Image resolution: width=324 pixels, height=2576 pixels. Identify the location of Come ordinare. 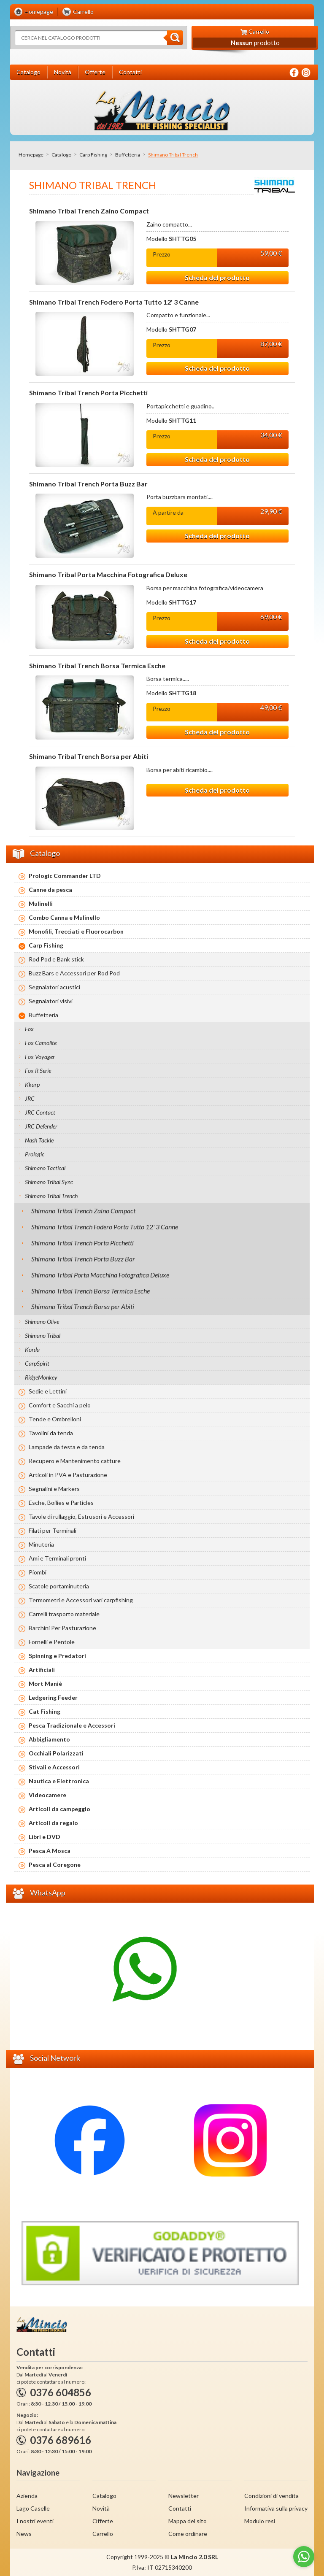
(187, 2533).